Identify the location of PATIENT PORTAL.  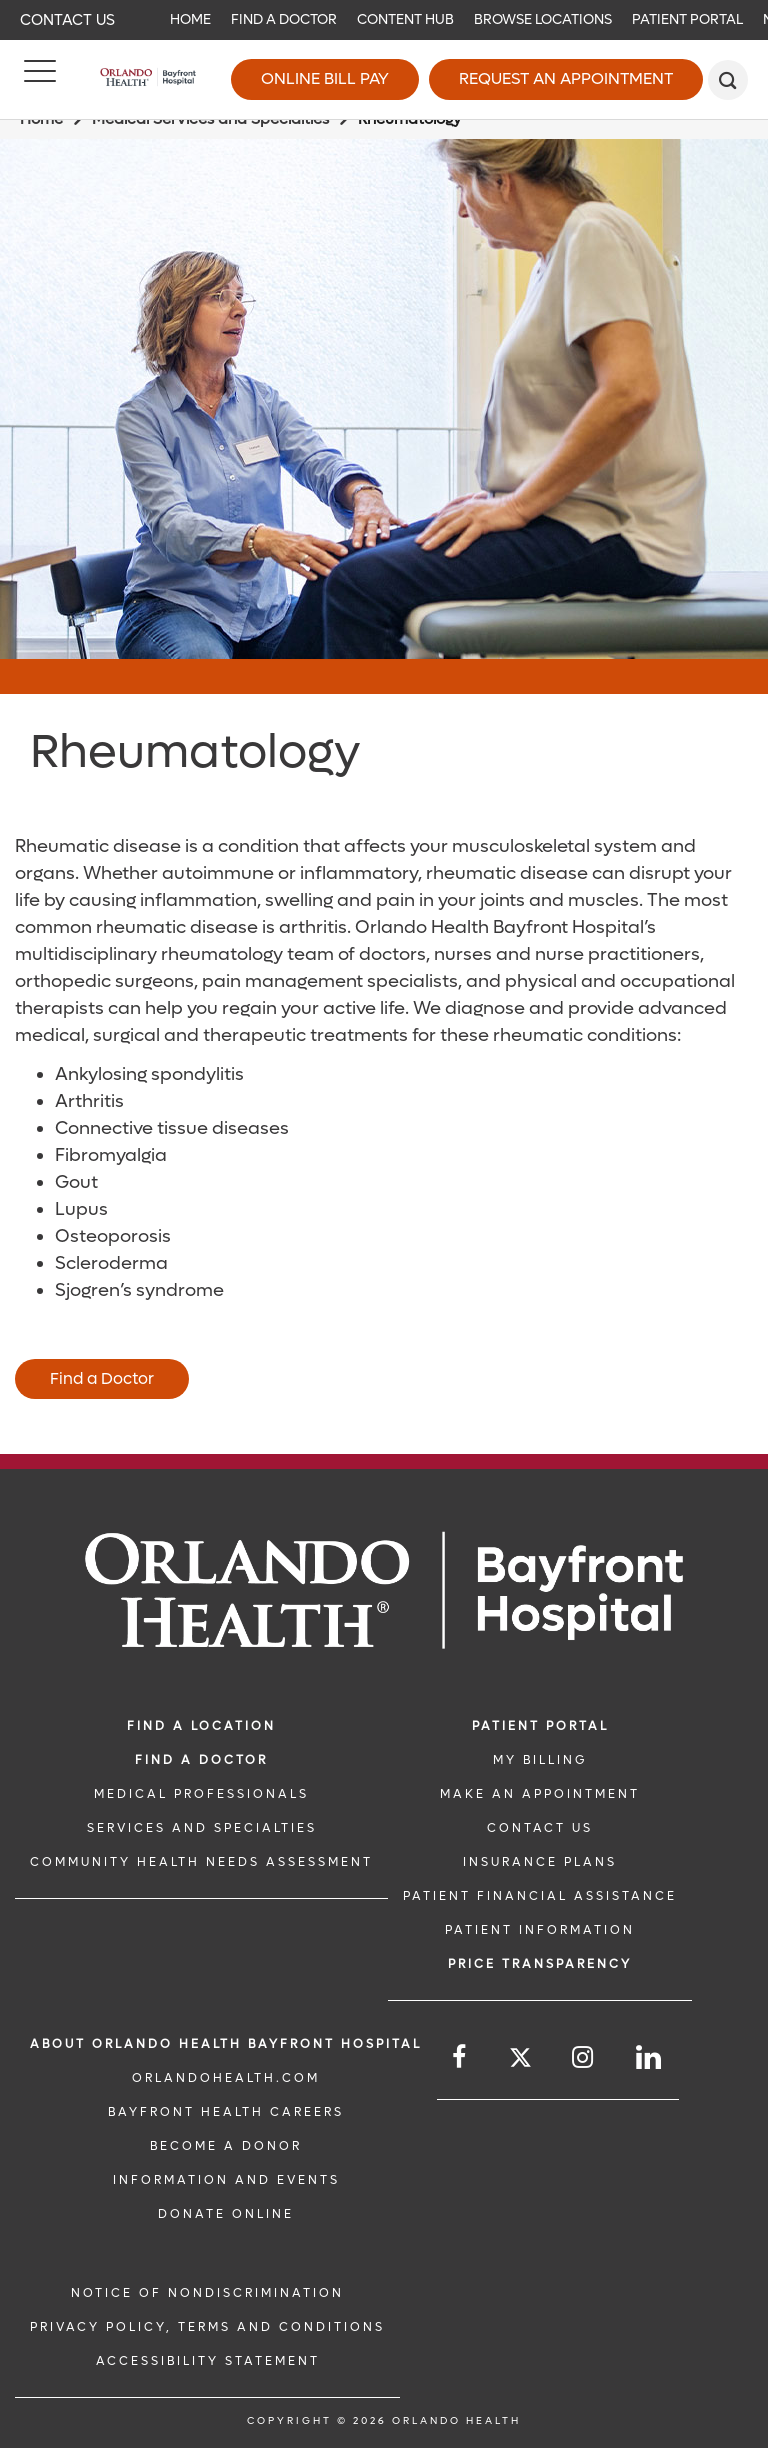
(540, 1726).